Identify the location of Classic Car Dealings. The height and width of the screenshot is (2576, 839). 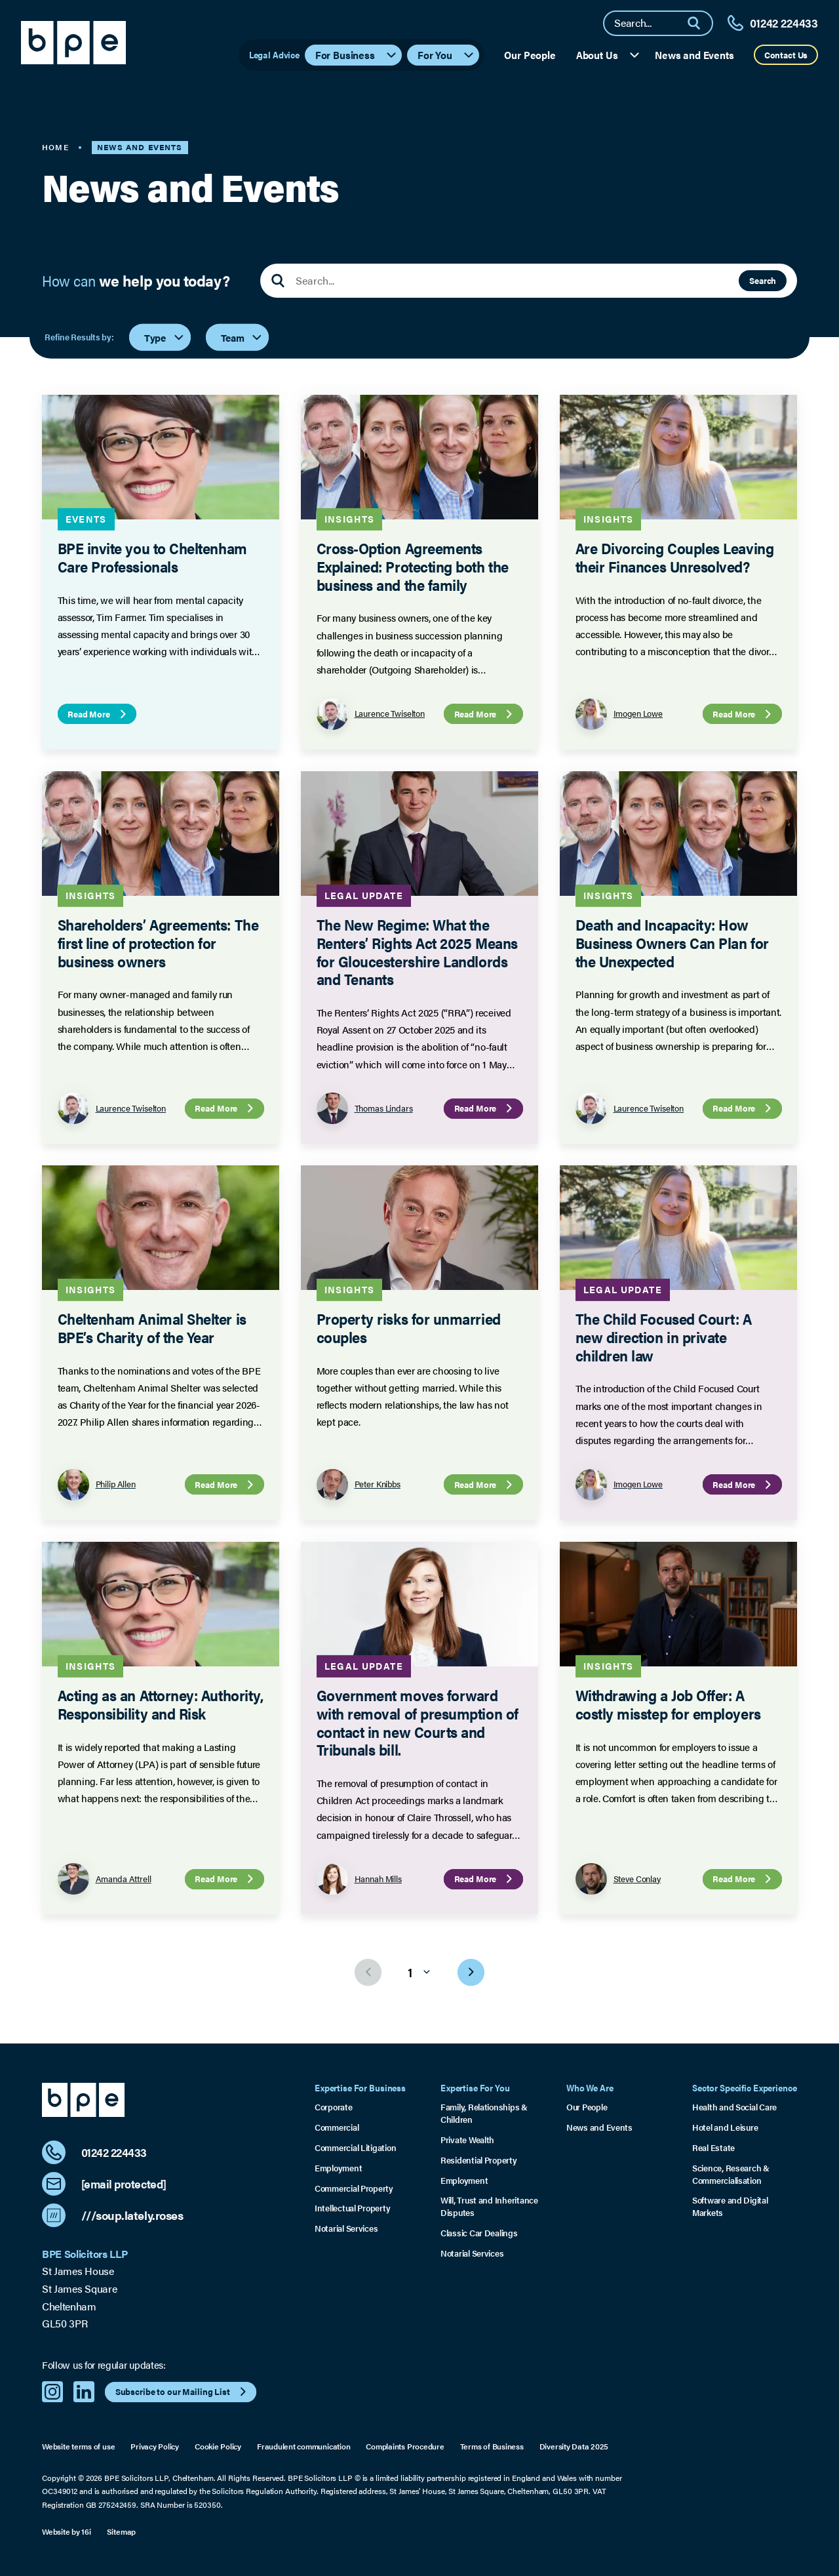
(479, 2233).